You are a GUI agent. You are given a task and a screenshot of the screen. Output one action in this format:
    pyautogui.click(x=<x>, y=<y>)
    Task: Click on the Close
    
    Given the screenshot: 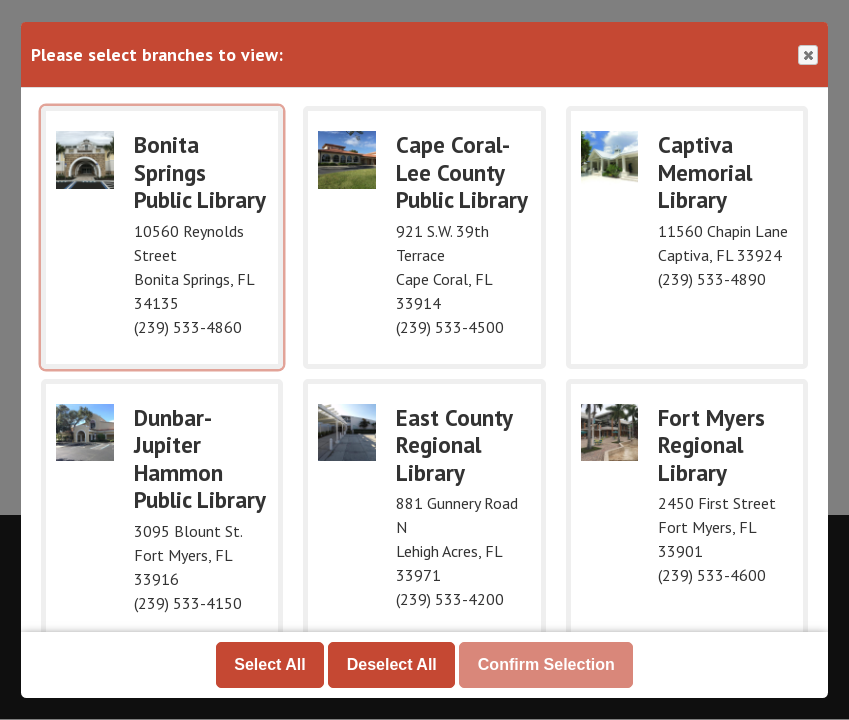 What is the action you would take?
    pyautogui.click(x=807, y=55)
    